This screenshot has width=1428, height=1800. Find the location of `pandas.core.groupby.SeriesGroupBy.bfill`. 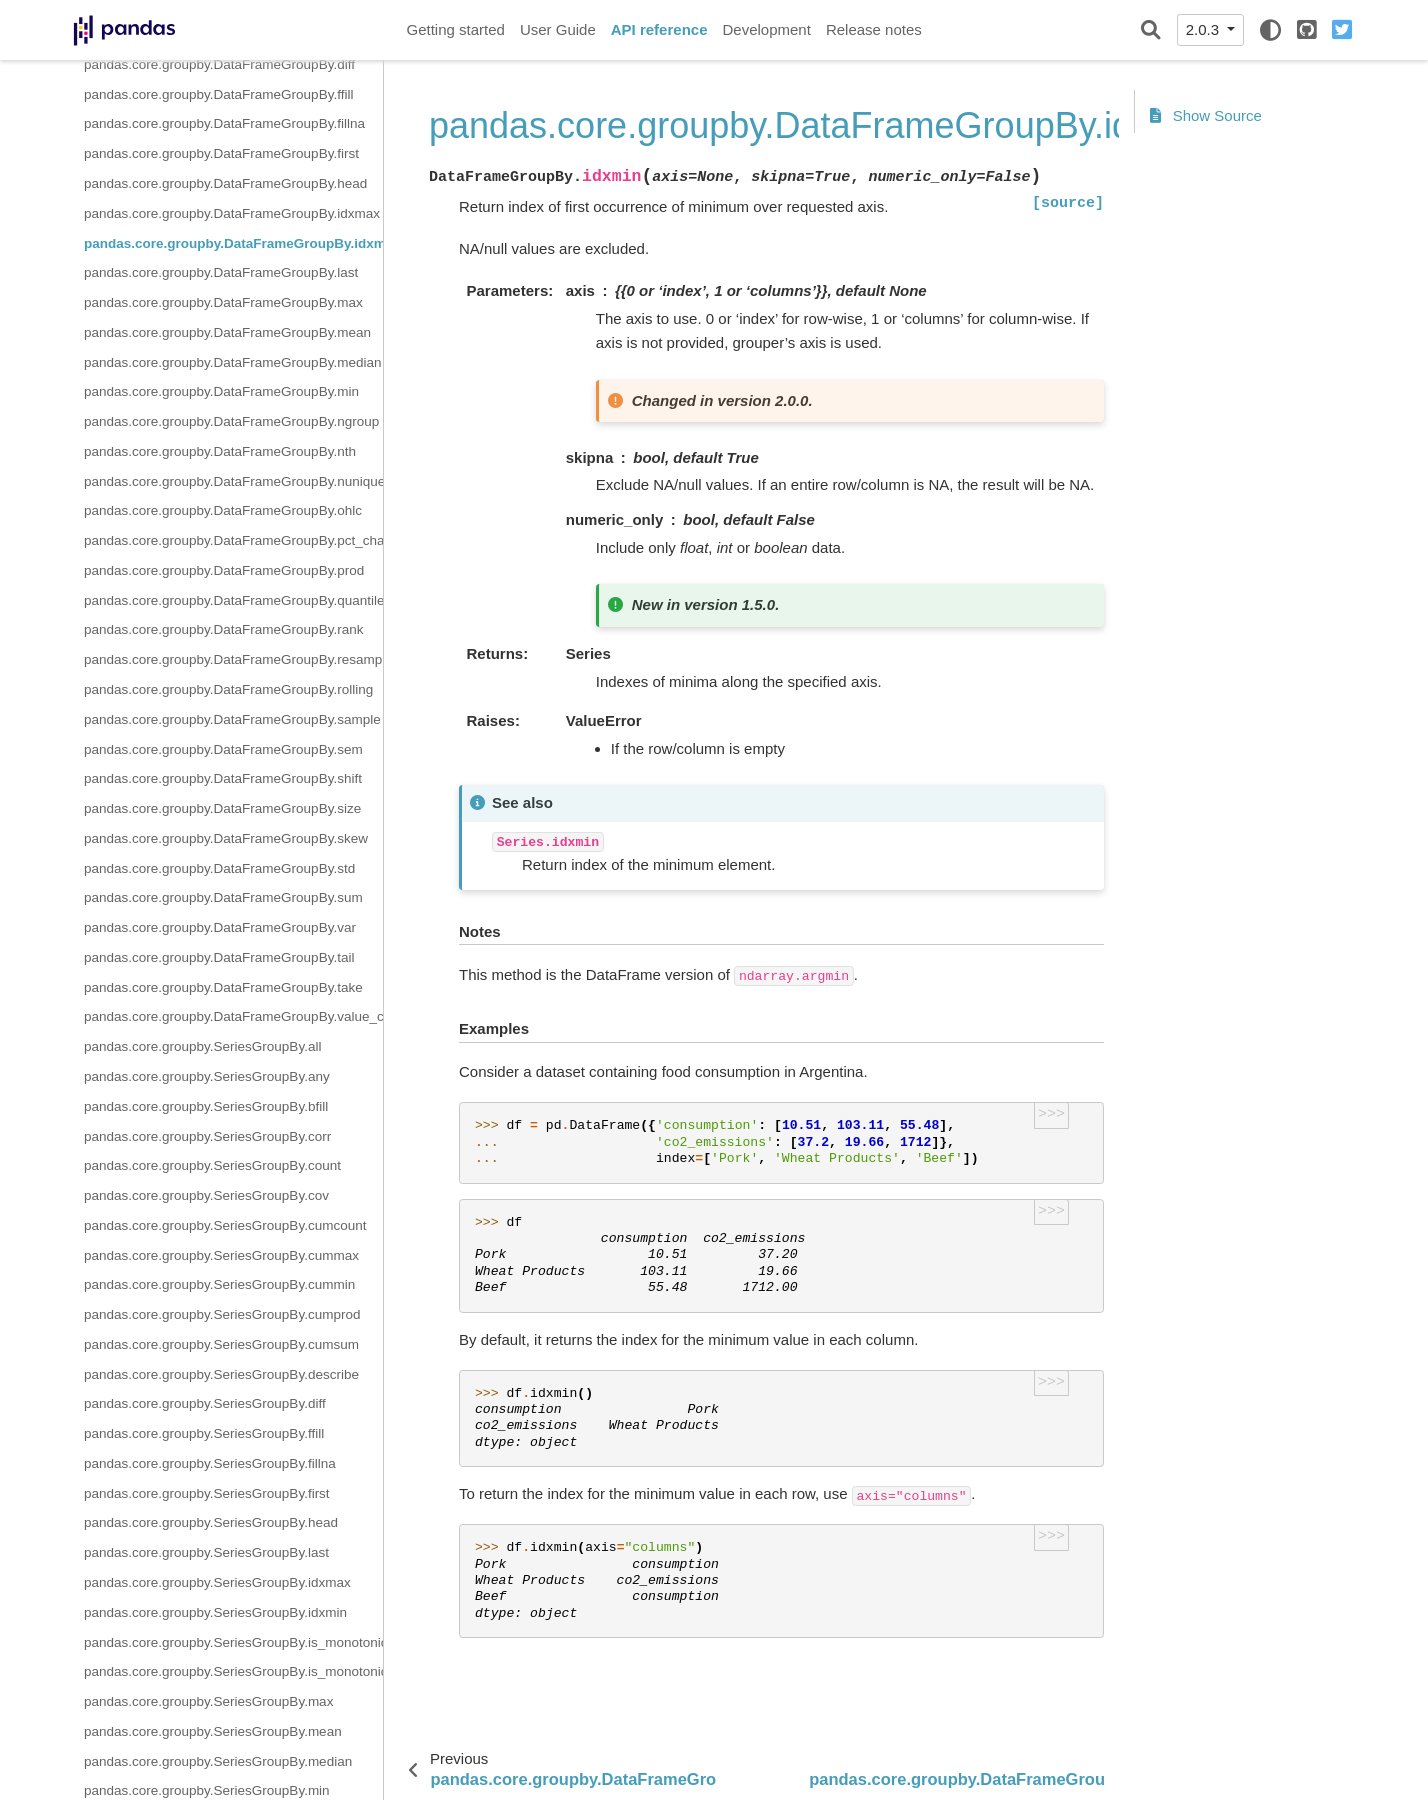

pandas.core.groupby.SeriesGroupBy.bfill is located at coordinates (206, 1106).